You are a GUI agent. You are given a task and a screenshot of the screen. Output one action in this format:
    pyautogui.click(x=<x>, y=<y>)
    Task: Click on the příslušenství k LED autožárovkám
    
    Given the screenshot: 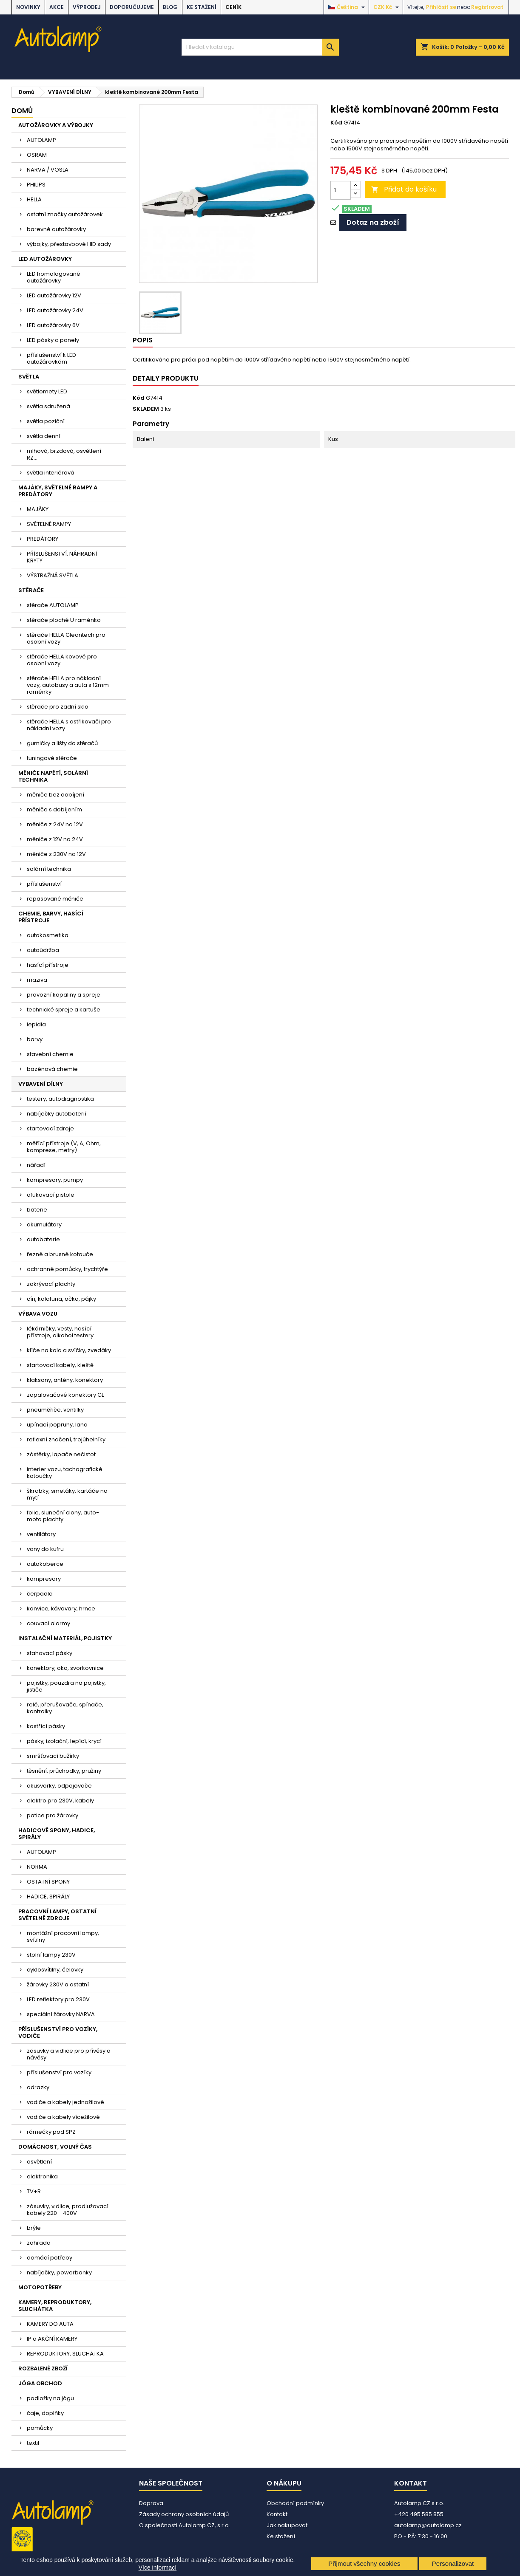 What is the action you would take?
    pyautogui.click(x=51, y=358)
    